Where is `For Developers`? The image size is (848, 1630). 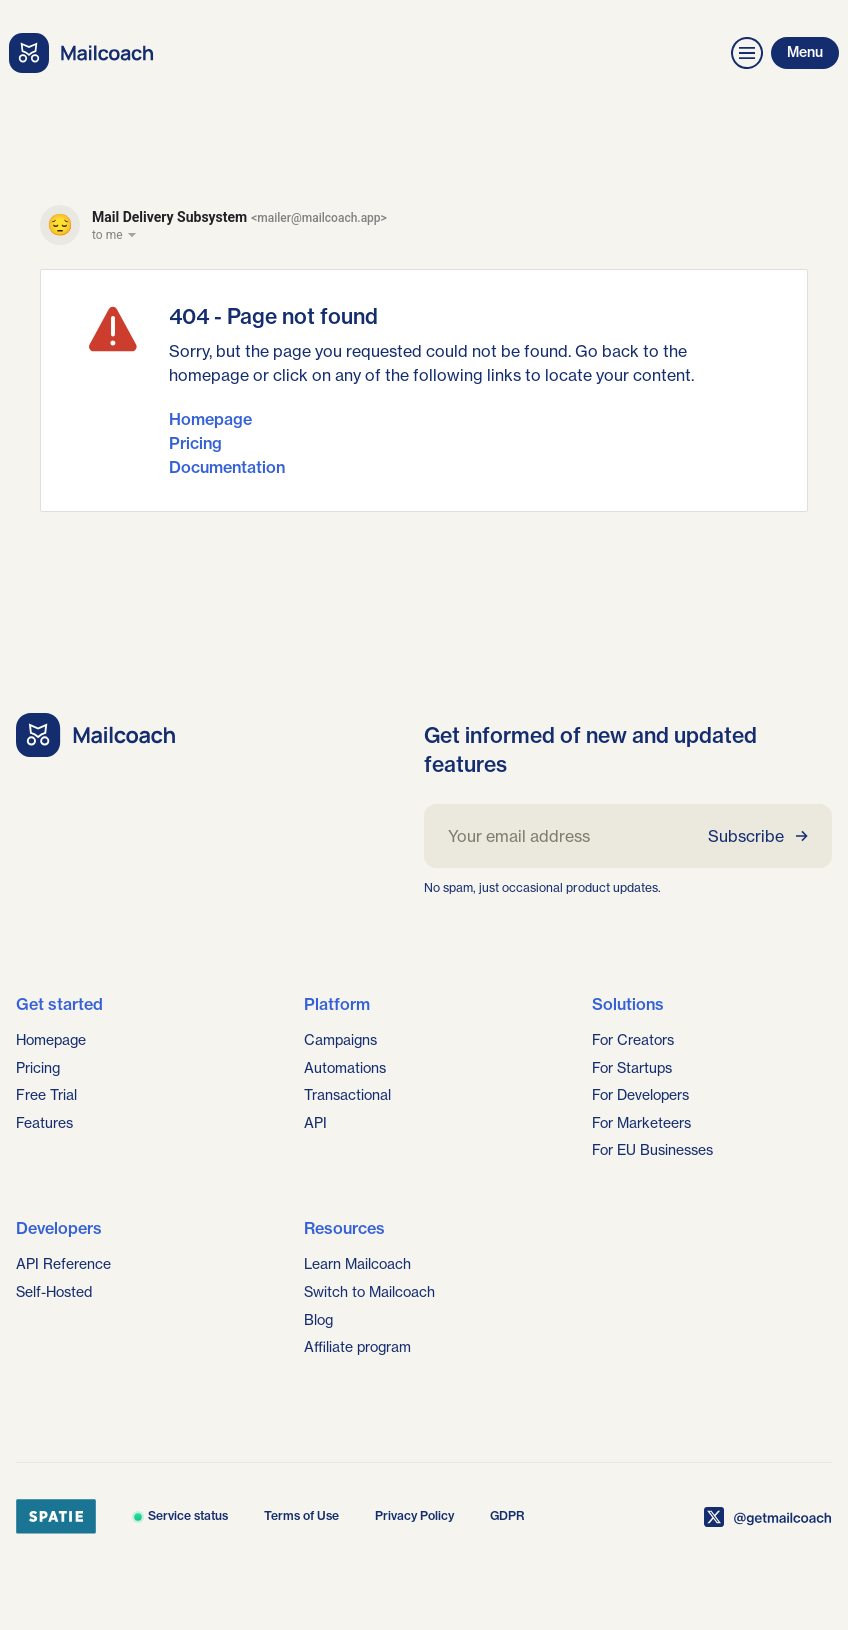
For Developers is located at coordinates (640, 1095).